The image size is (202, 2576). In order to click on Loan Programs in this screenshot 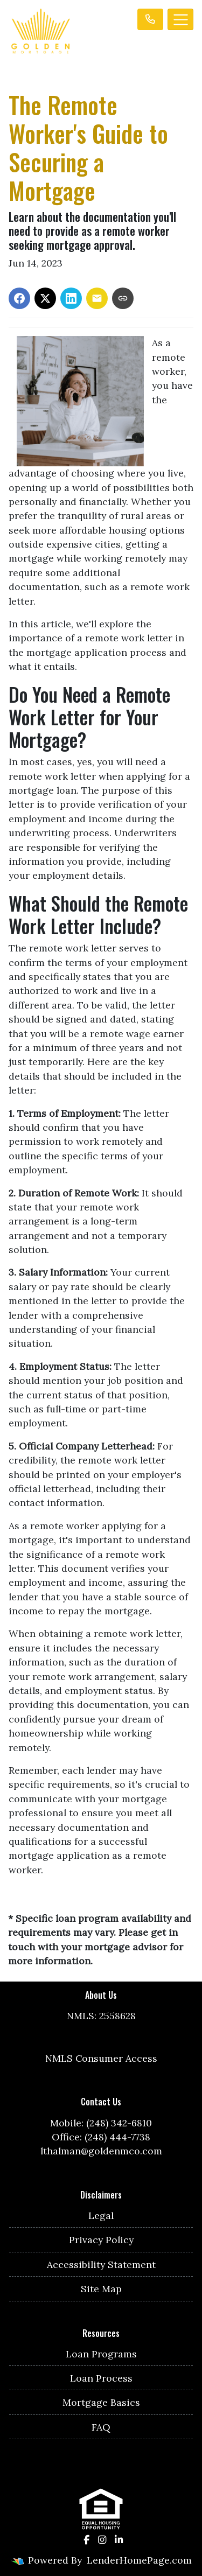, I will do `click(101, 2354)`.